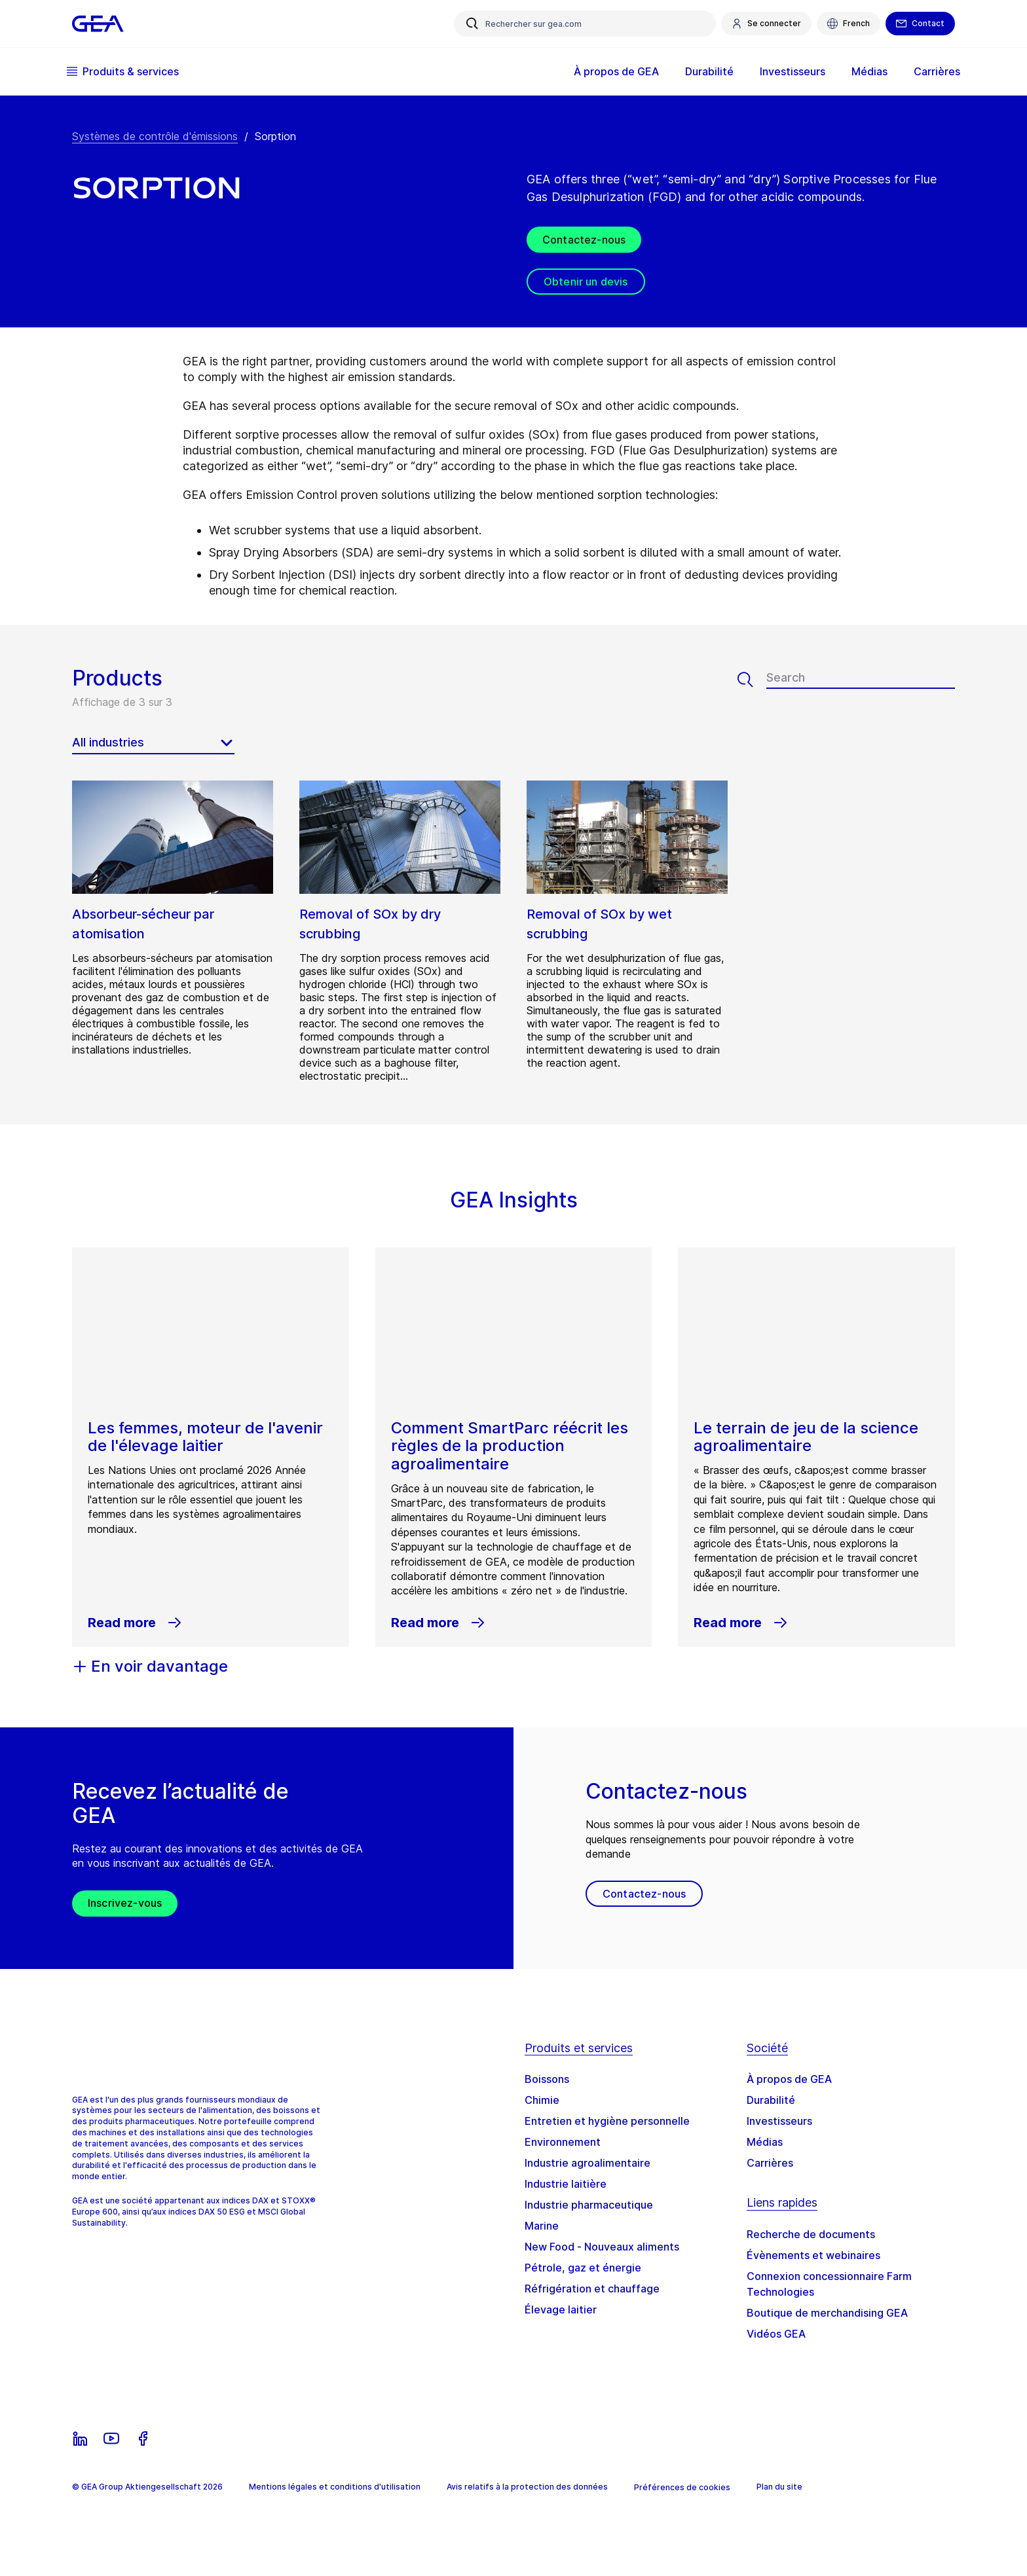 The width and height of the screenshot is (1027, 2576). What do you see at coordinates (566, 2183) in the screenshot?
I see `Industrie laitière` at bounding box center [566, 2183].